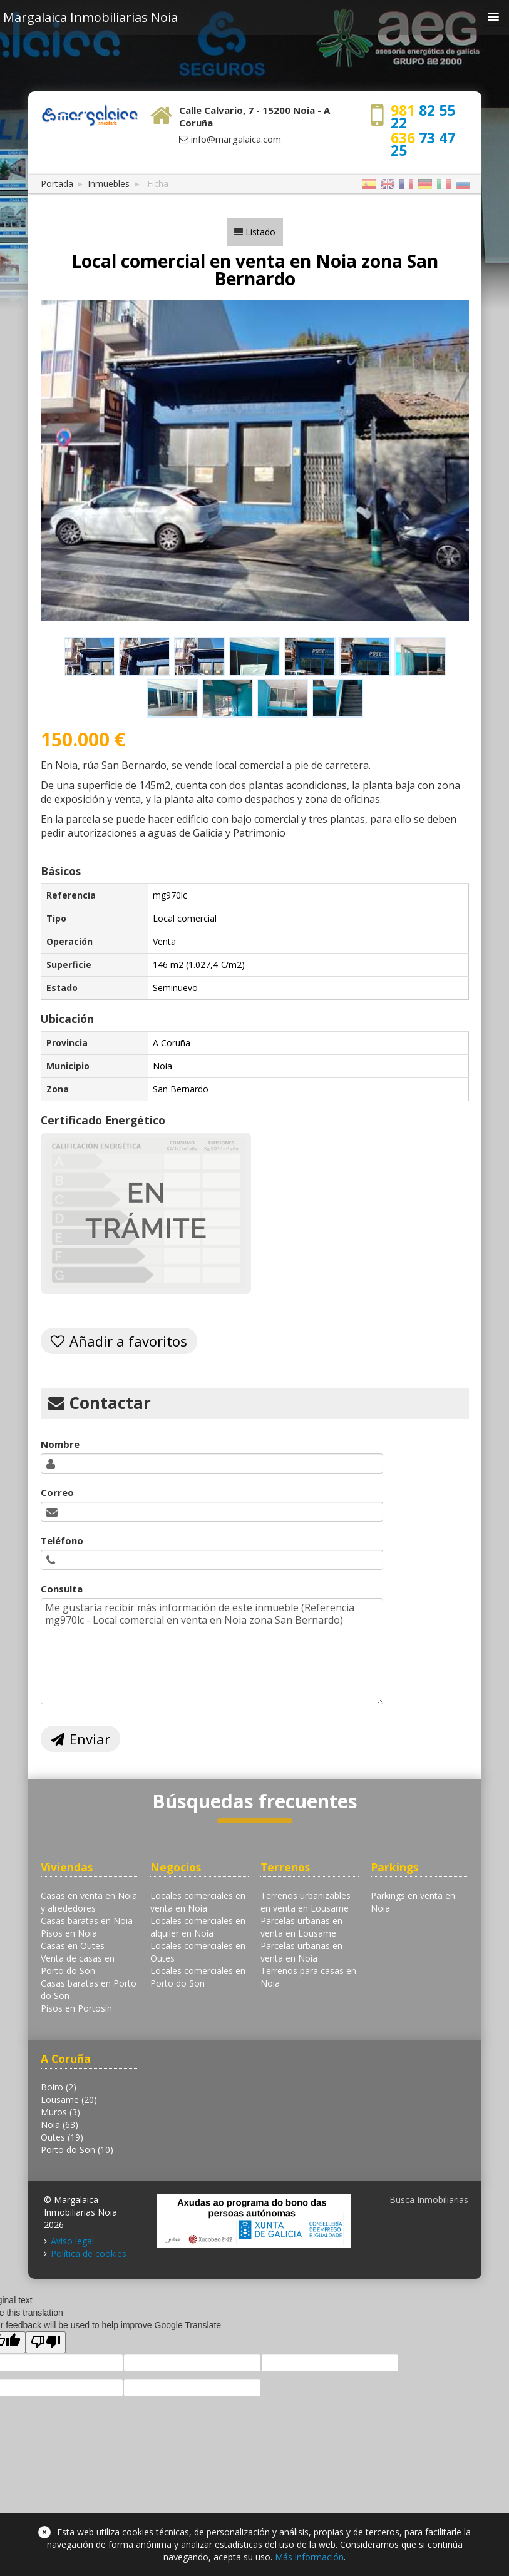  I want to click on Outes (19), so click(62, 2137).